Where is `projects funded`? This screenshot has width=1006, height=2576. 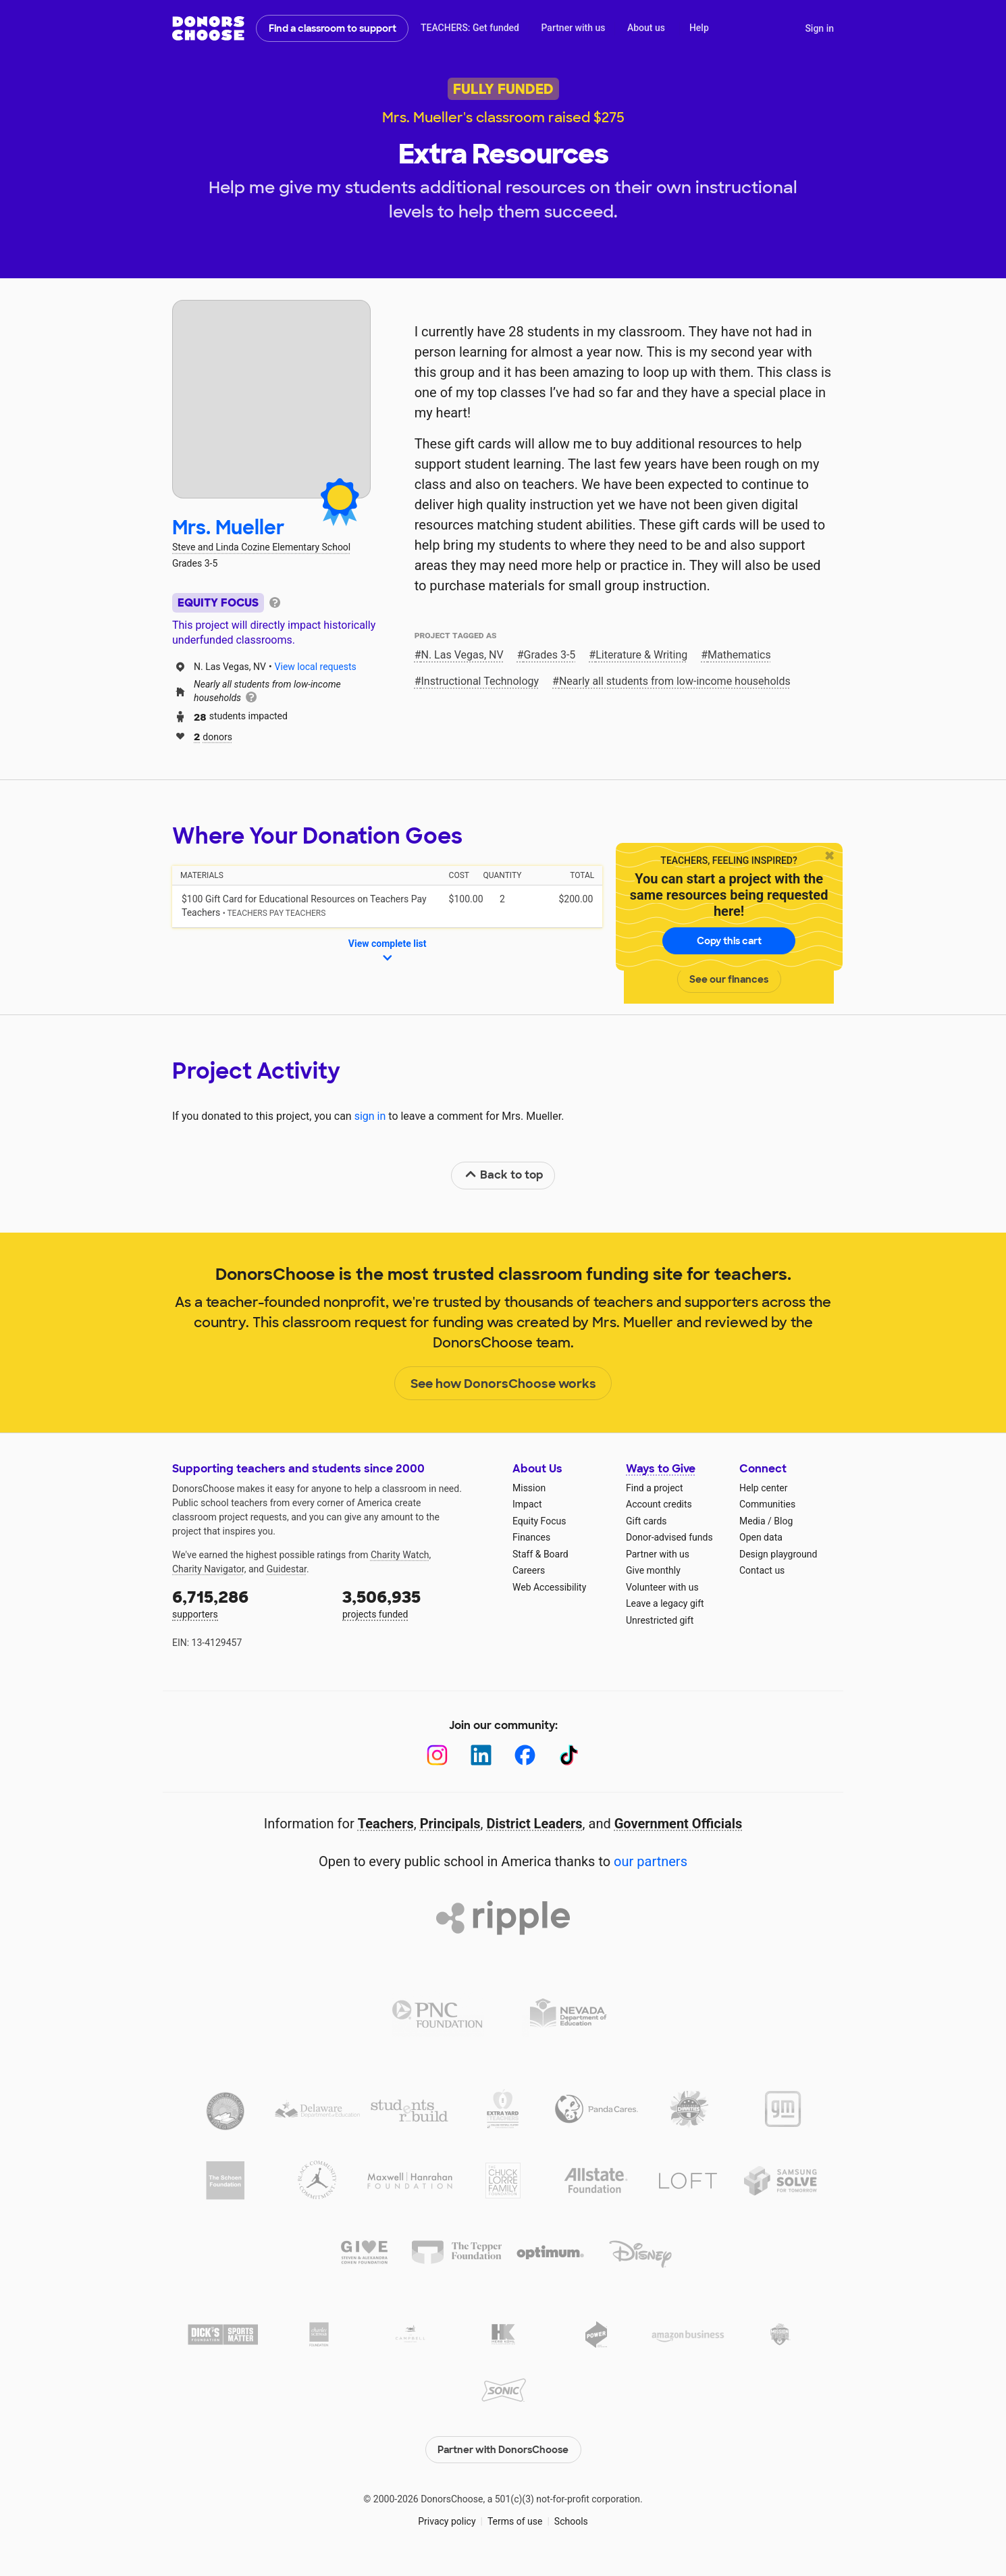 projects funded is located at coordinates (418, 1603).